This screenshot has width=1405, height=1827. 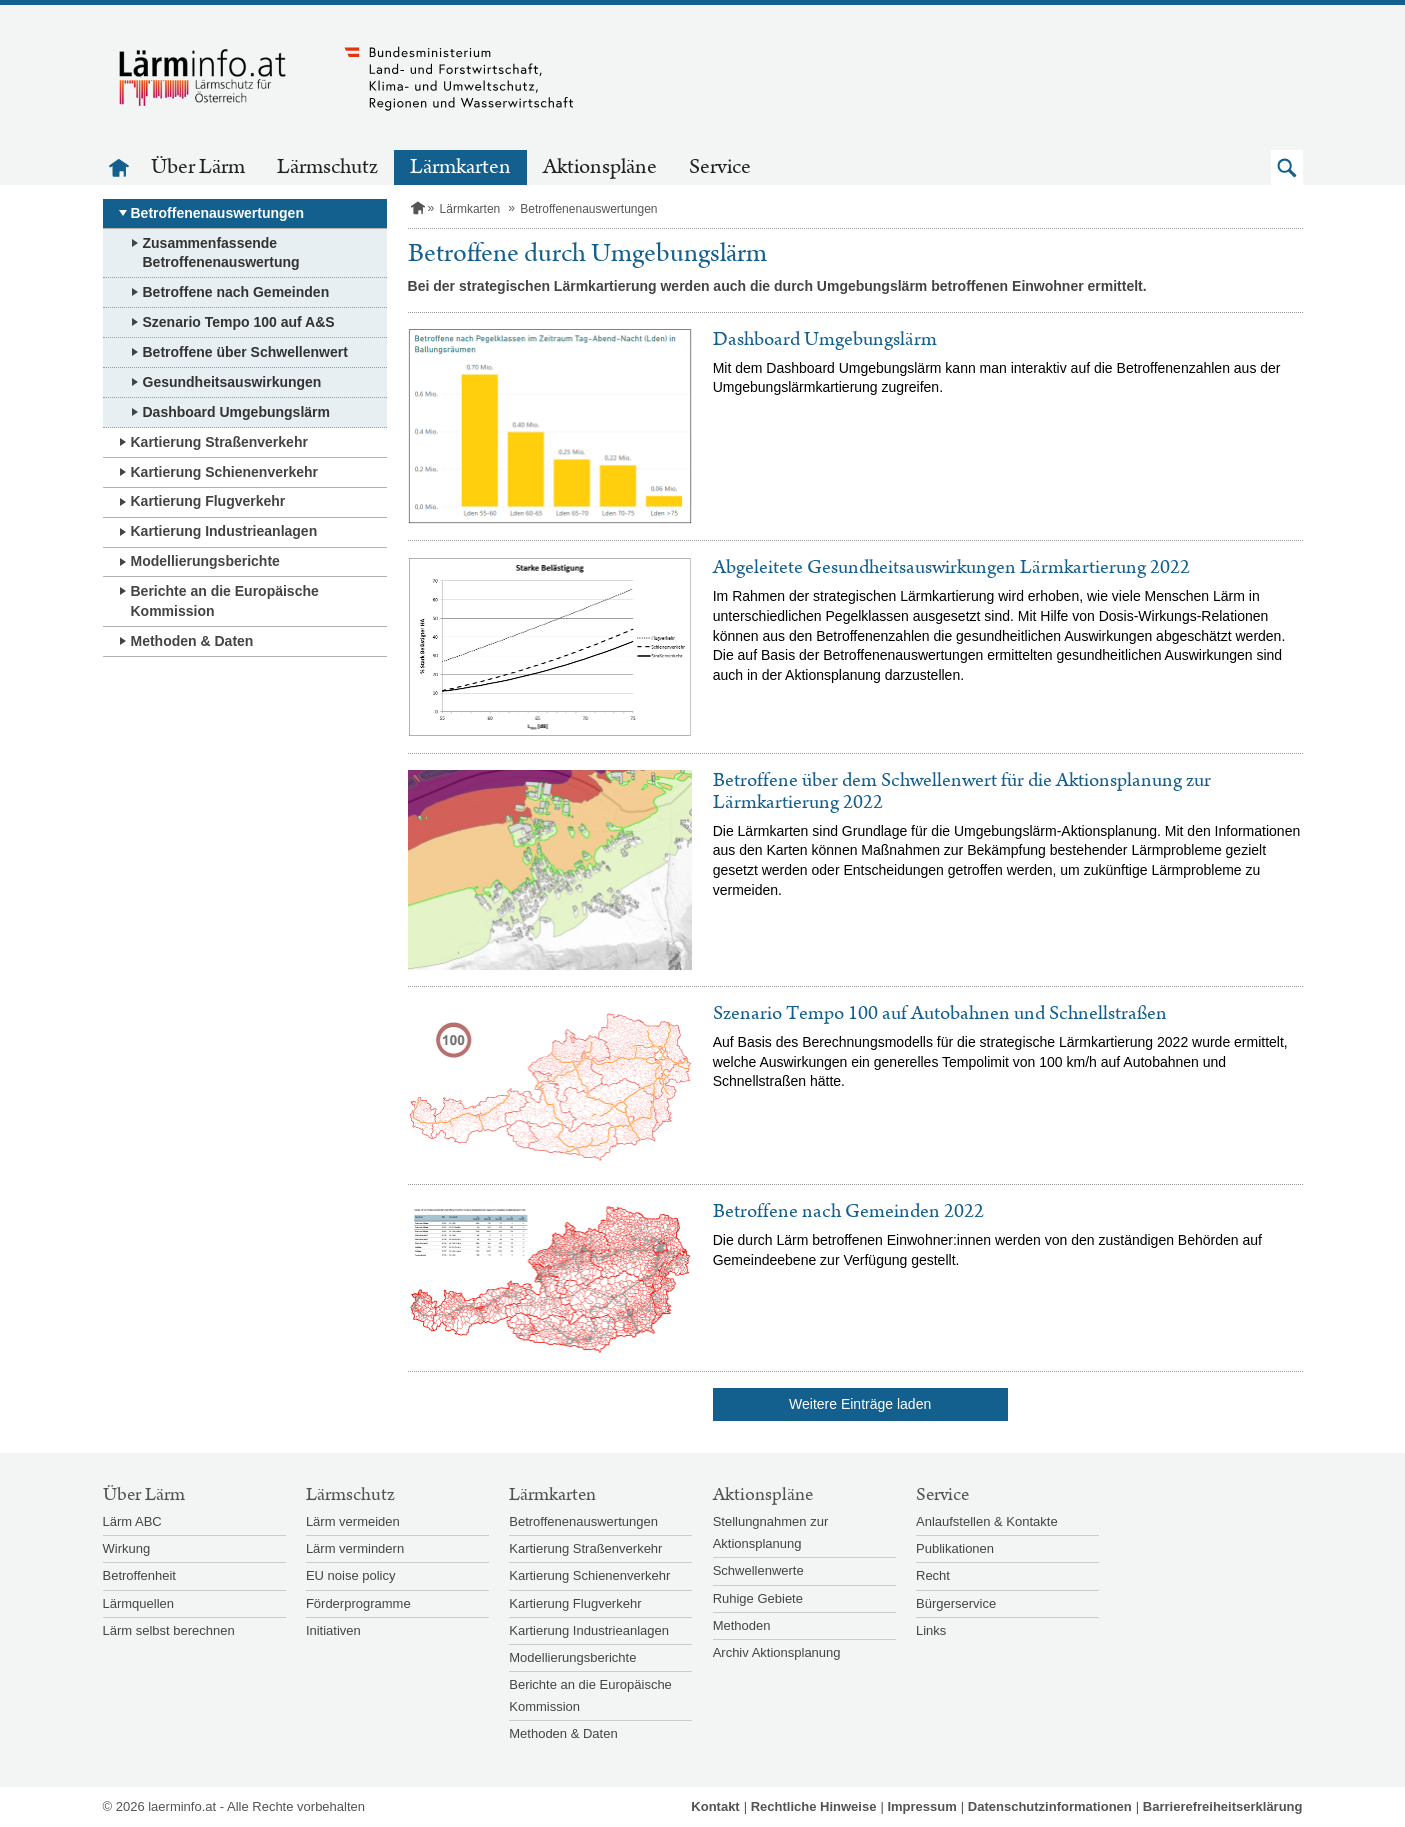 What do you see at coordinates (225, 472) in the screenshot?
I see `Kartierung Schienenverkehr` at bounding box center [225, 472].